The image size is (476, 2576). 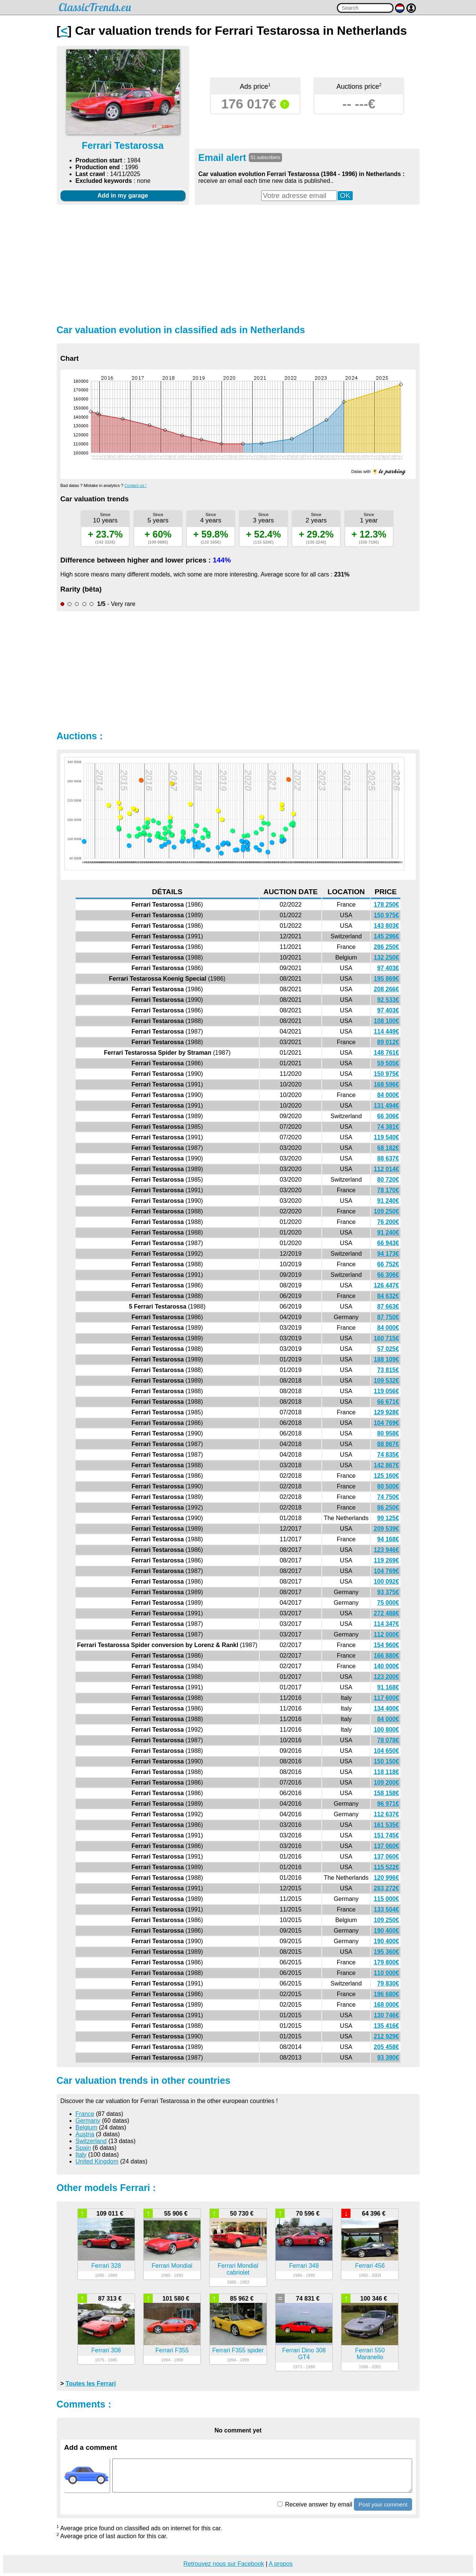 What do you see at coordinates (386, 1137) in the screenshot?
I see `119 540€` at bounding box center [386, 1137].